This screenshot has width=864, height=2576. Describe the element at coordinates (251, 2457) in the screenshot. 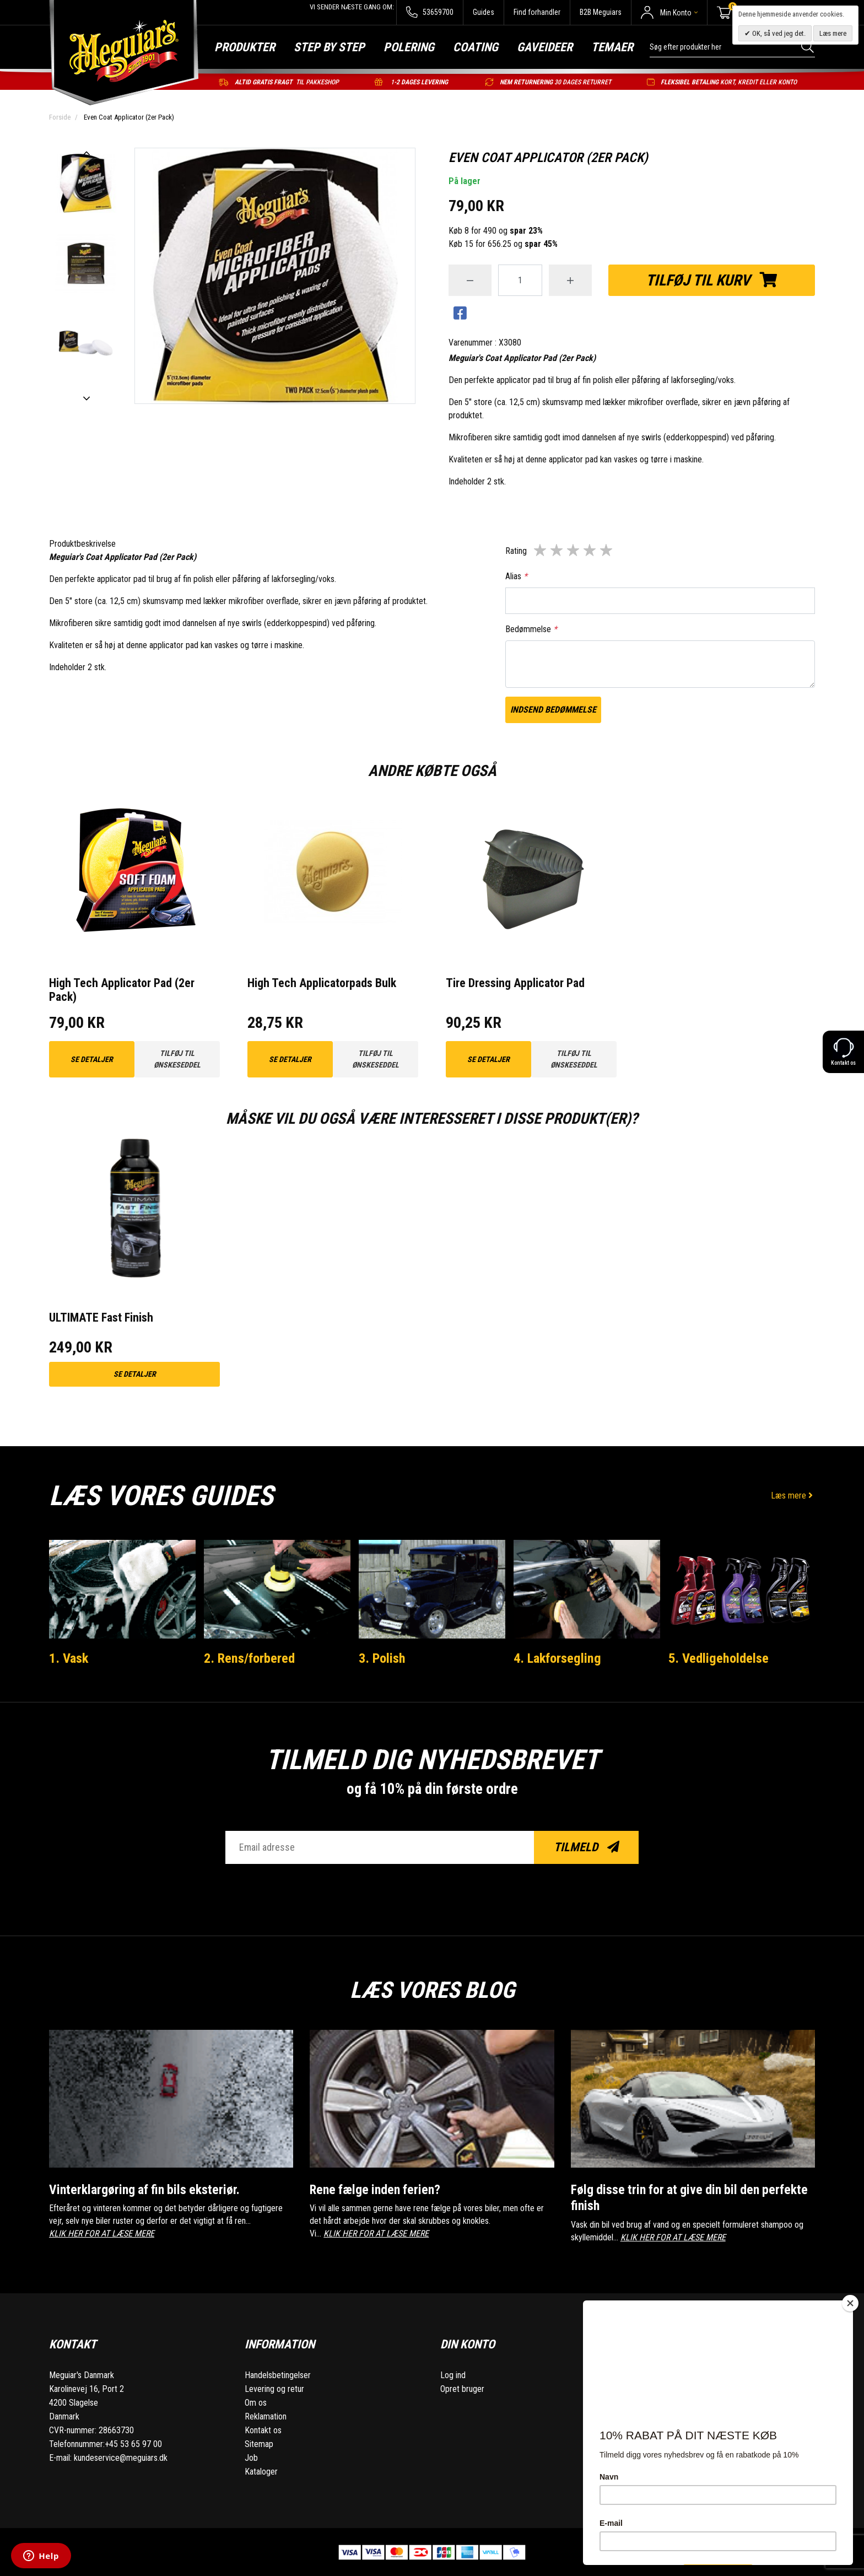

I see `Job` at that location.